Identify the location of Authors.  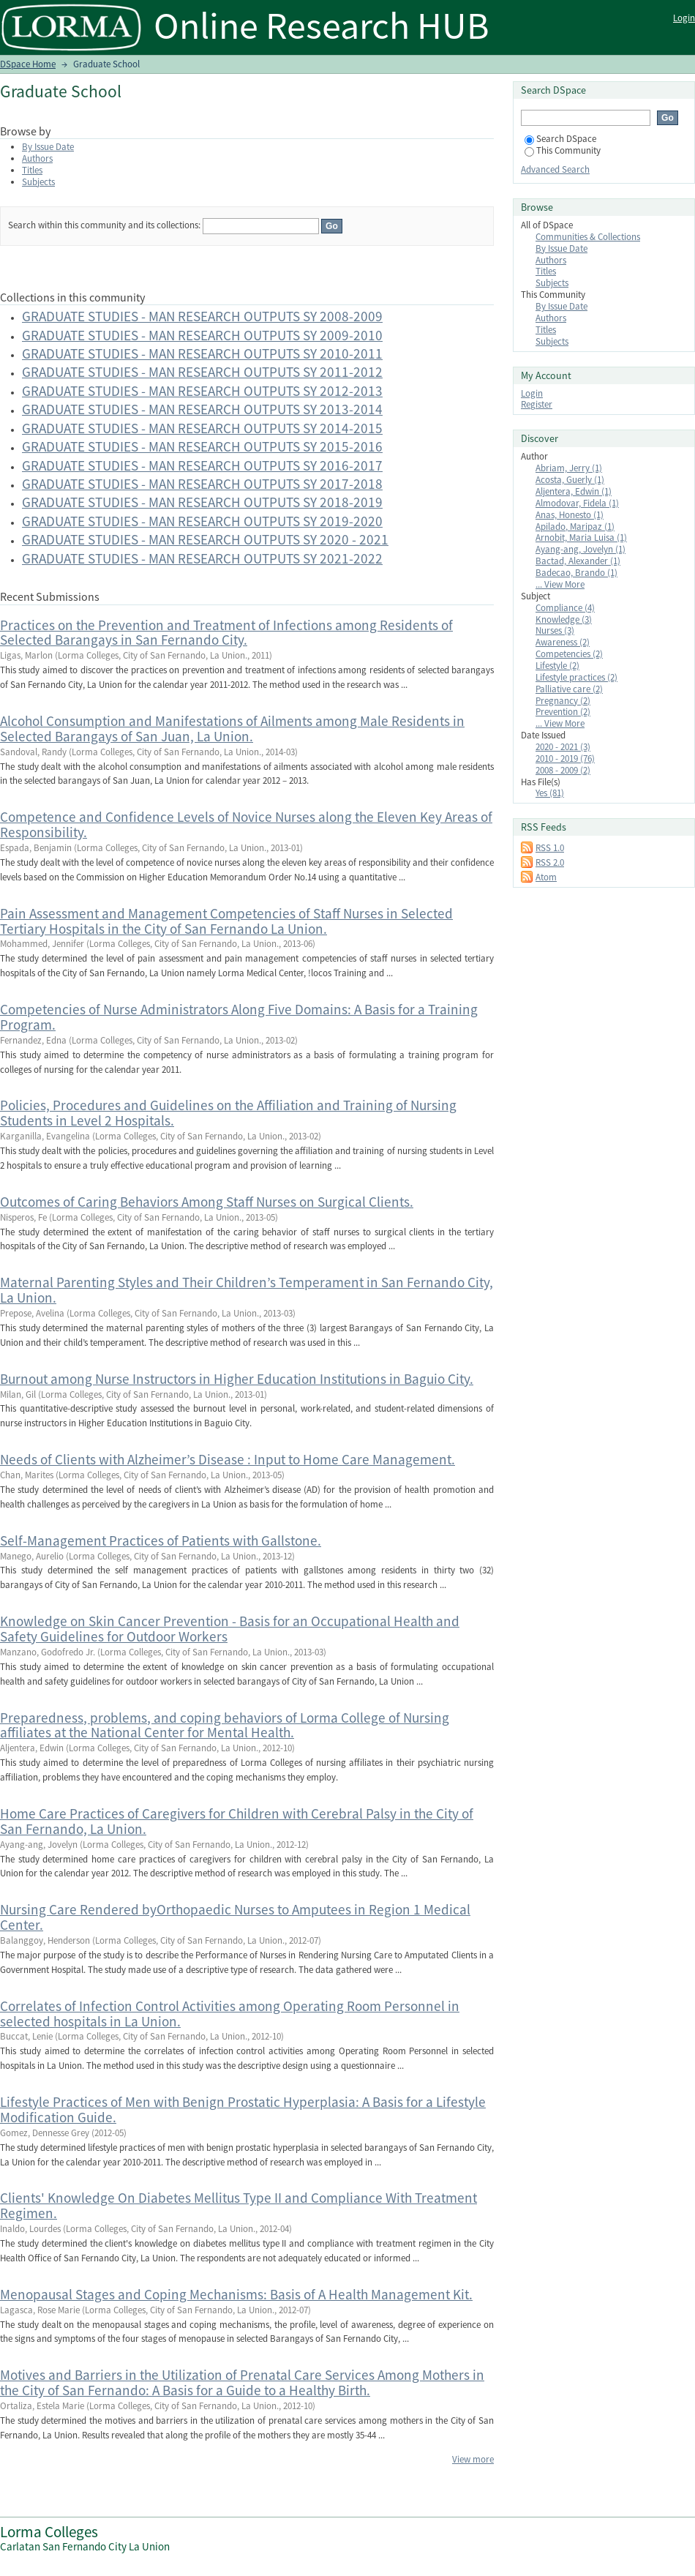
(37, 158).